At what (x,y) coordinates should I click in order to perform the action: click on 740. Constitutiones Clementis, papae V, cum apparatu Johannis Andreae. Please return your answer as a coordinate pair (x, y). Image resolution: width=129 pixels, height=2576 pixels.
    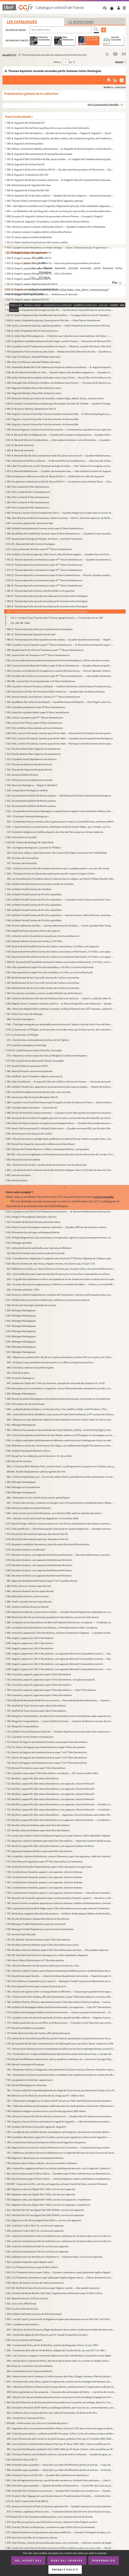
    Looking at the image, I should click on (44, 1877).